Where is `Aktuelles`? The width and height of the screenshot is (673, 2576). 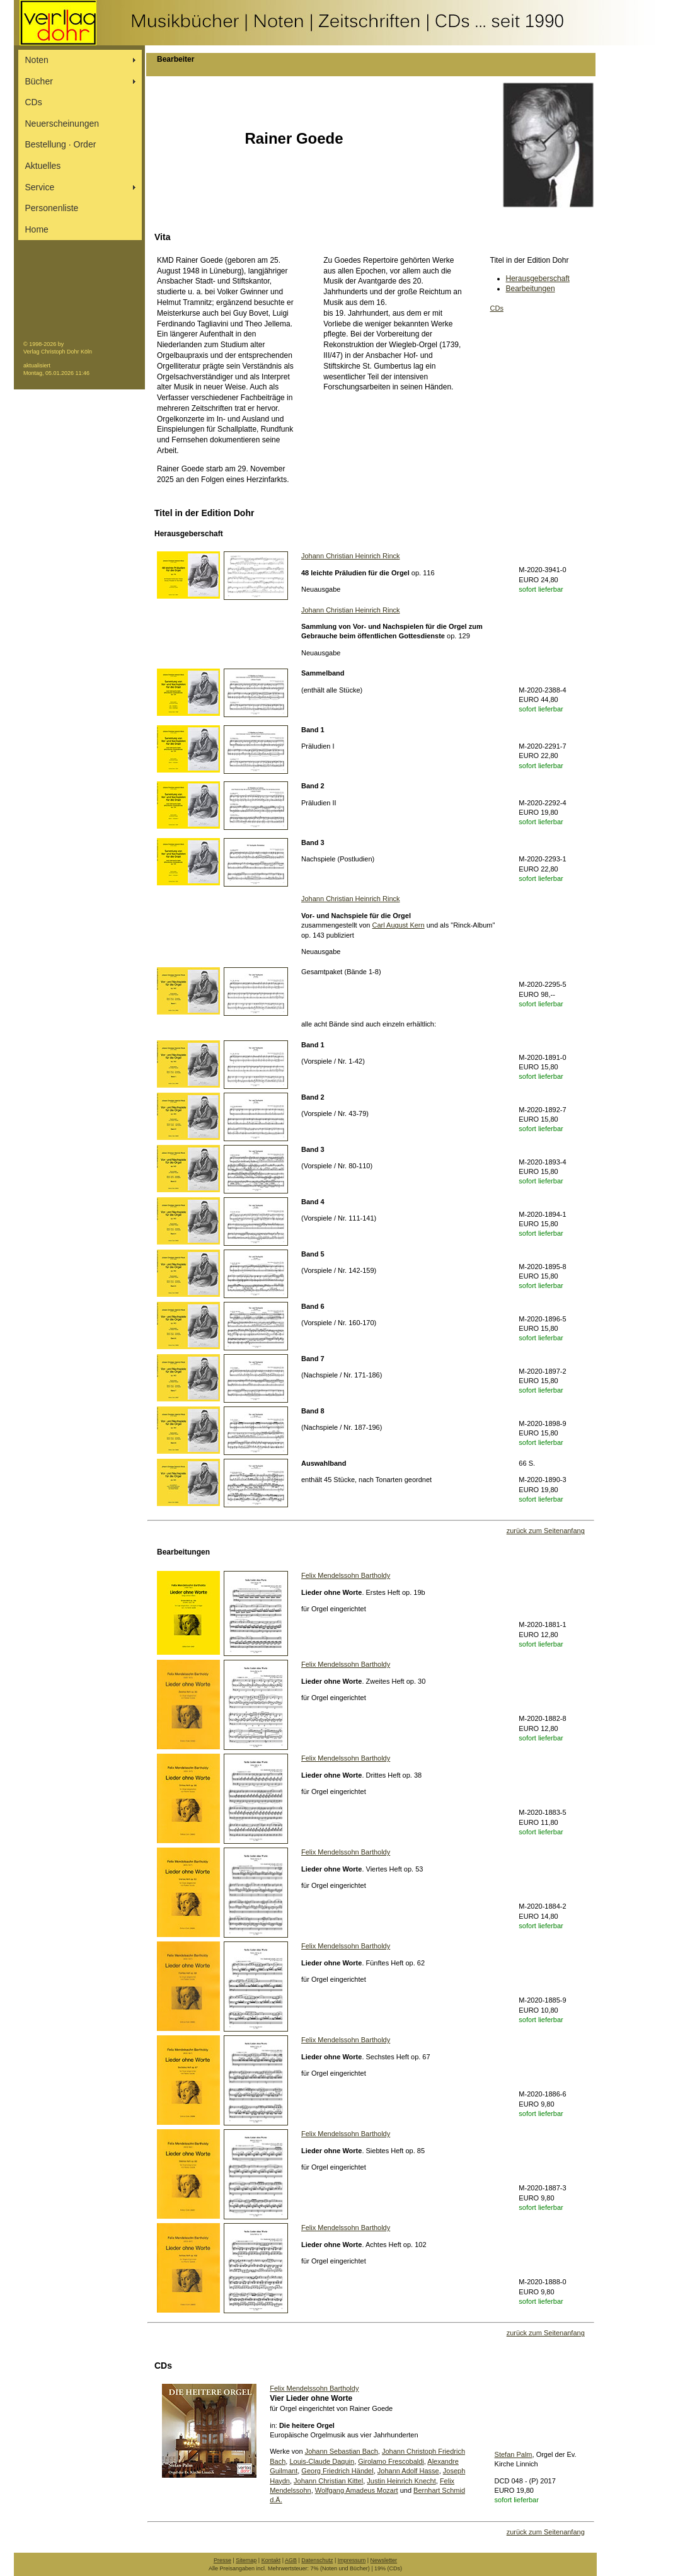
Aktuelles is located at coordinates (43, 166).